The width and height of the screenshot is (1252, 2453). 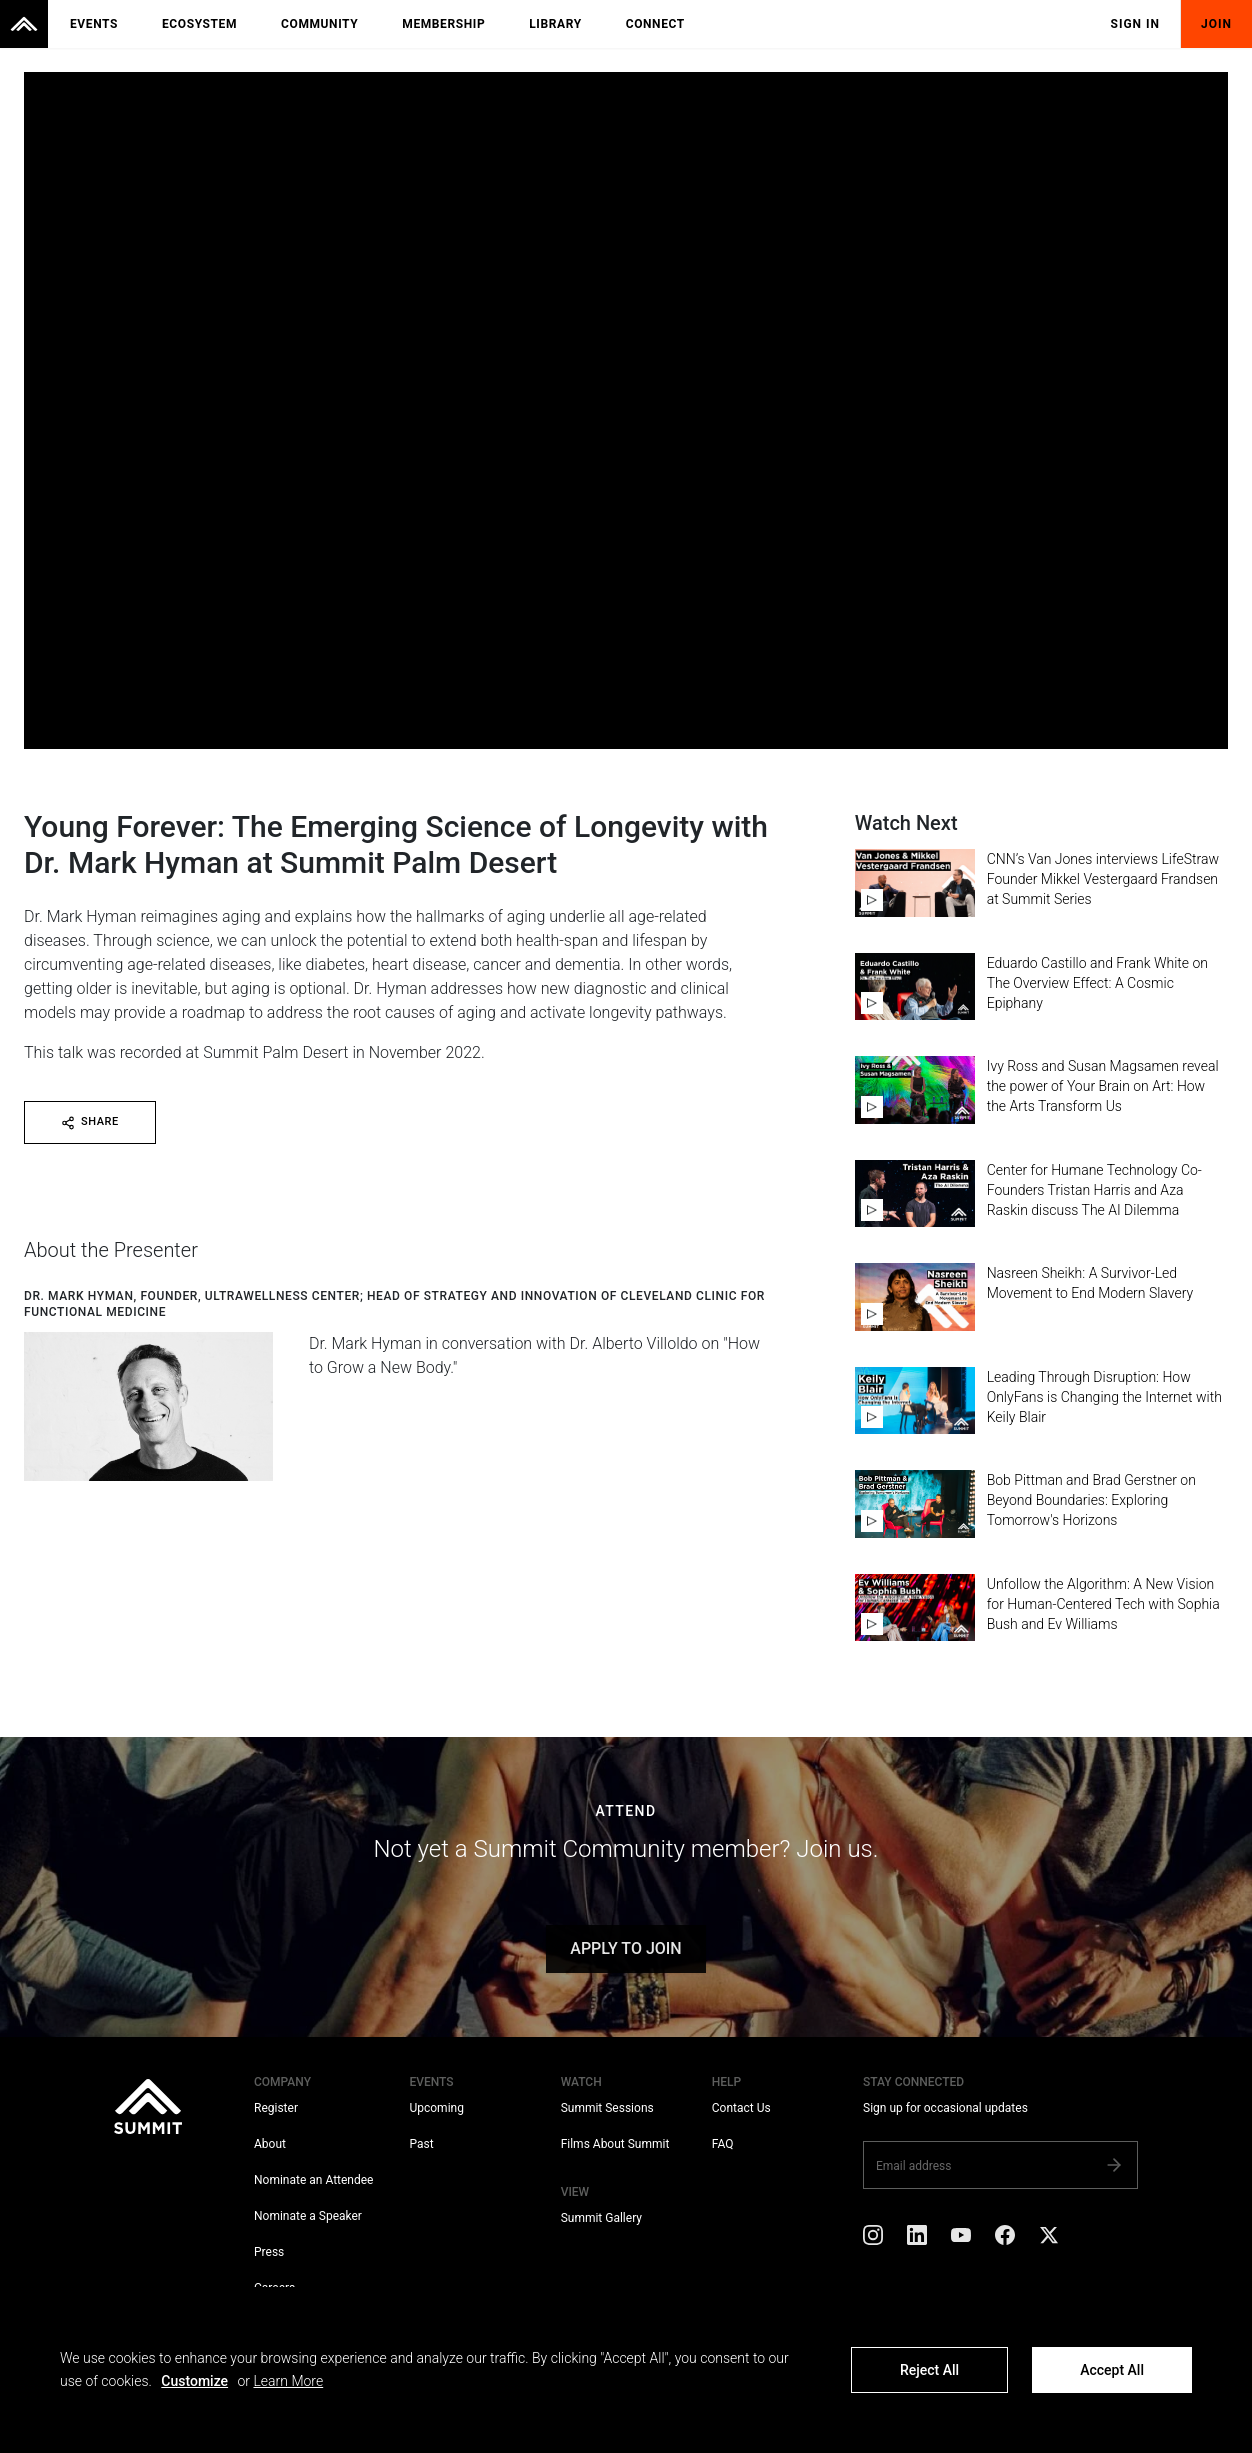 What do you see at coordinates (319, 24) in the screenshot?
I see `Community [menuitem]` at bounding box center [319, 24].